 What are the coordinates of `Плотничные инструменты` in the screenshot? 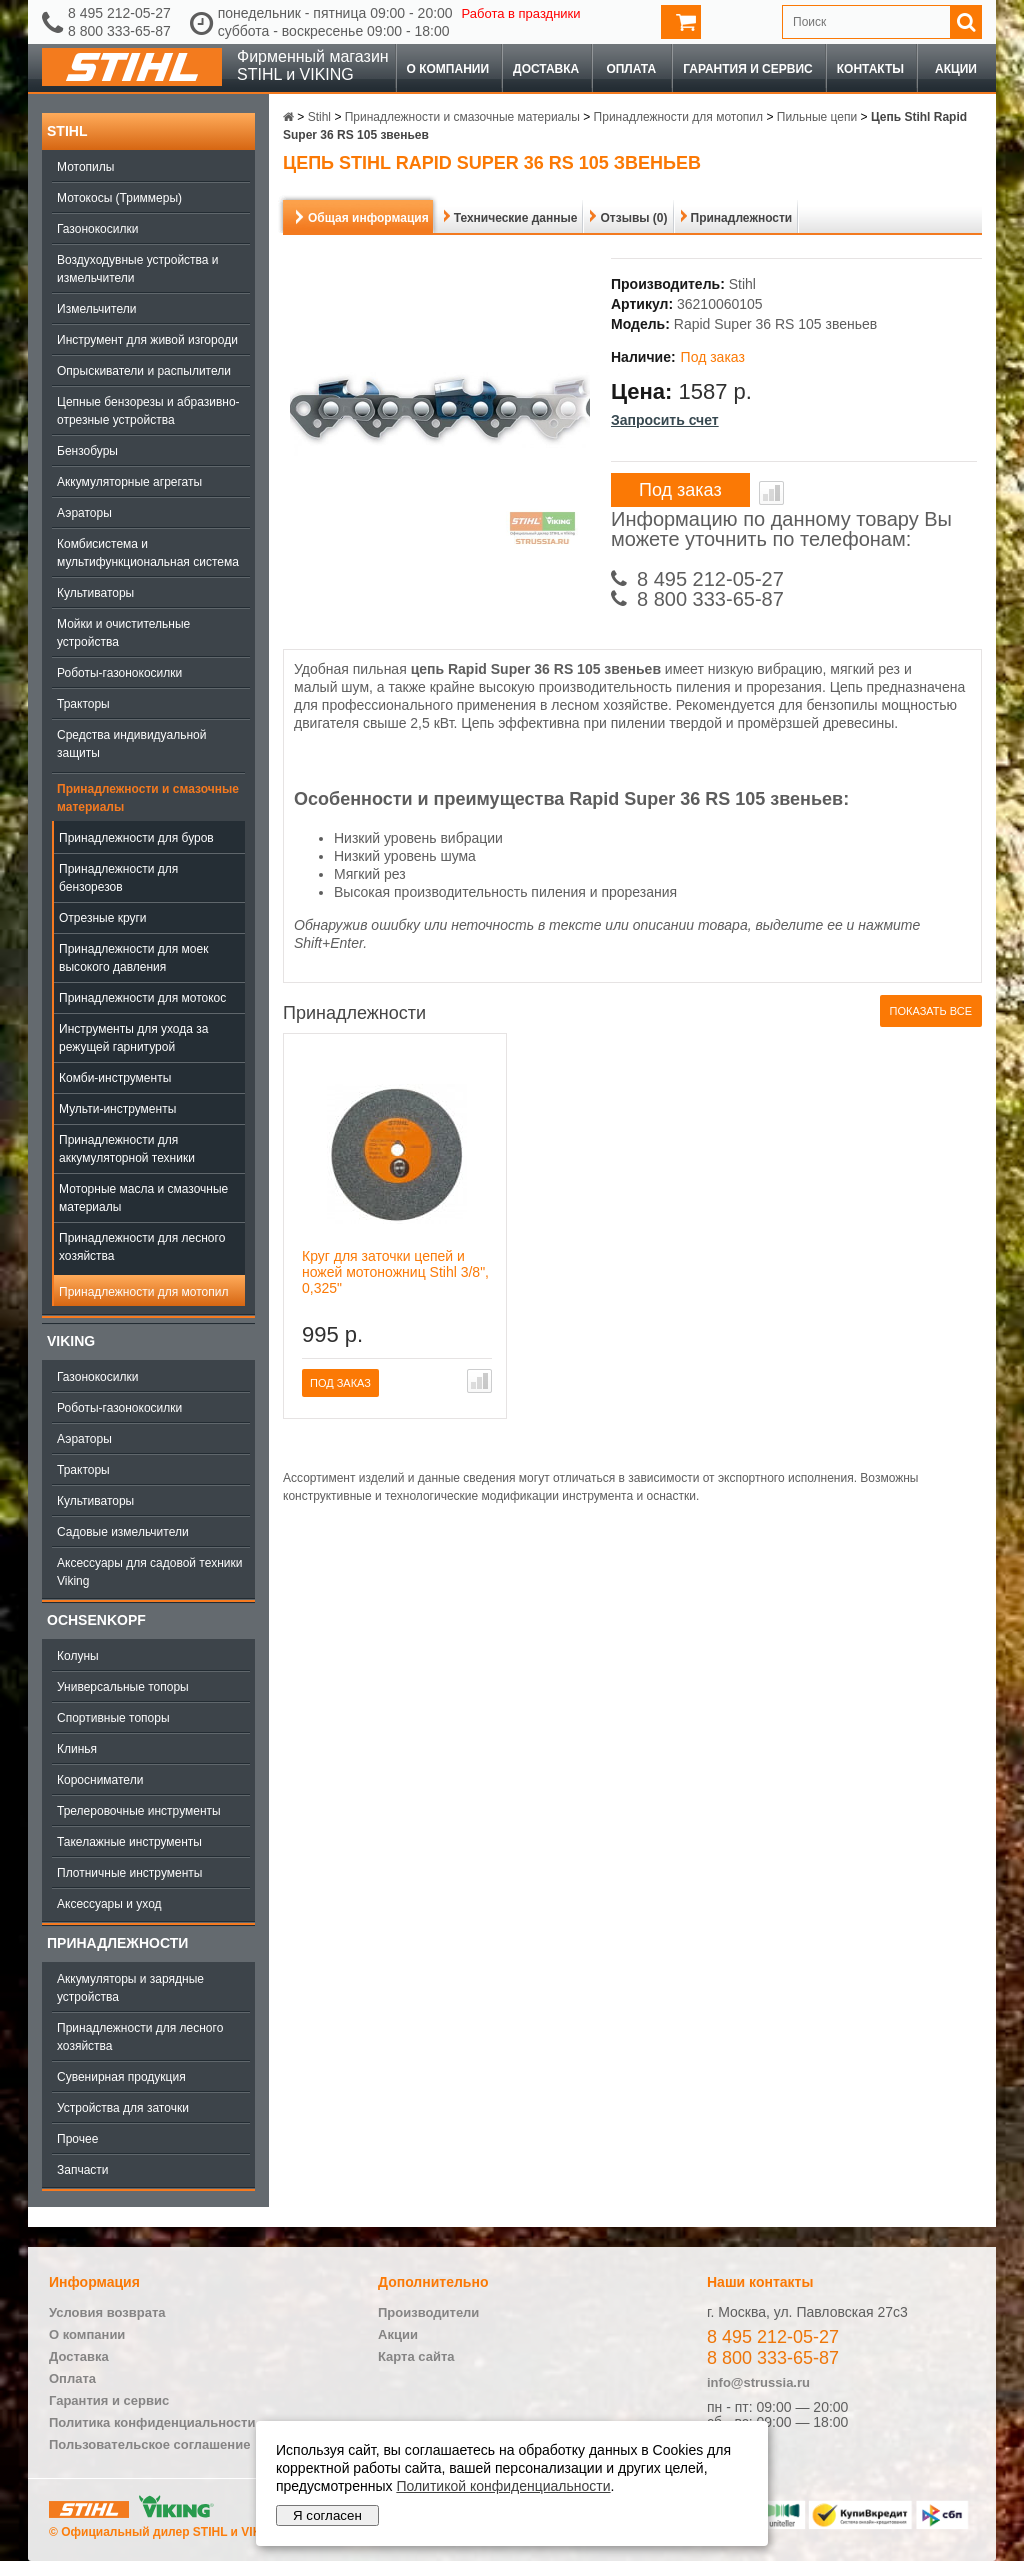 It's located at (129, 1873).